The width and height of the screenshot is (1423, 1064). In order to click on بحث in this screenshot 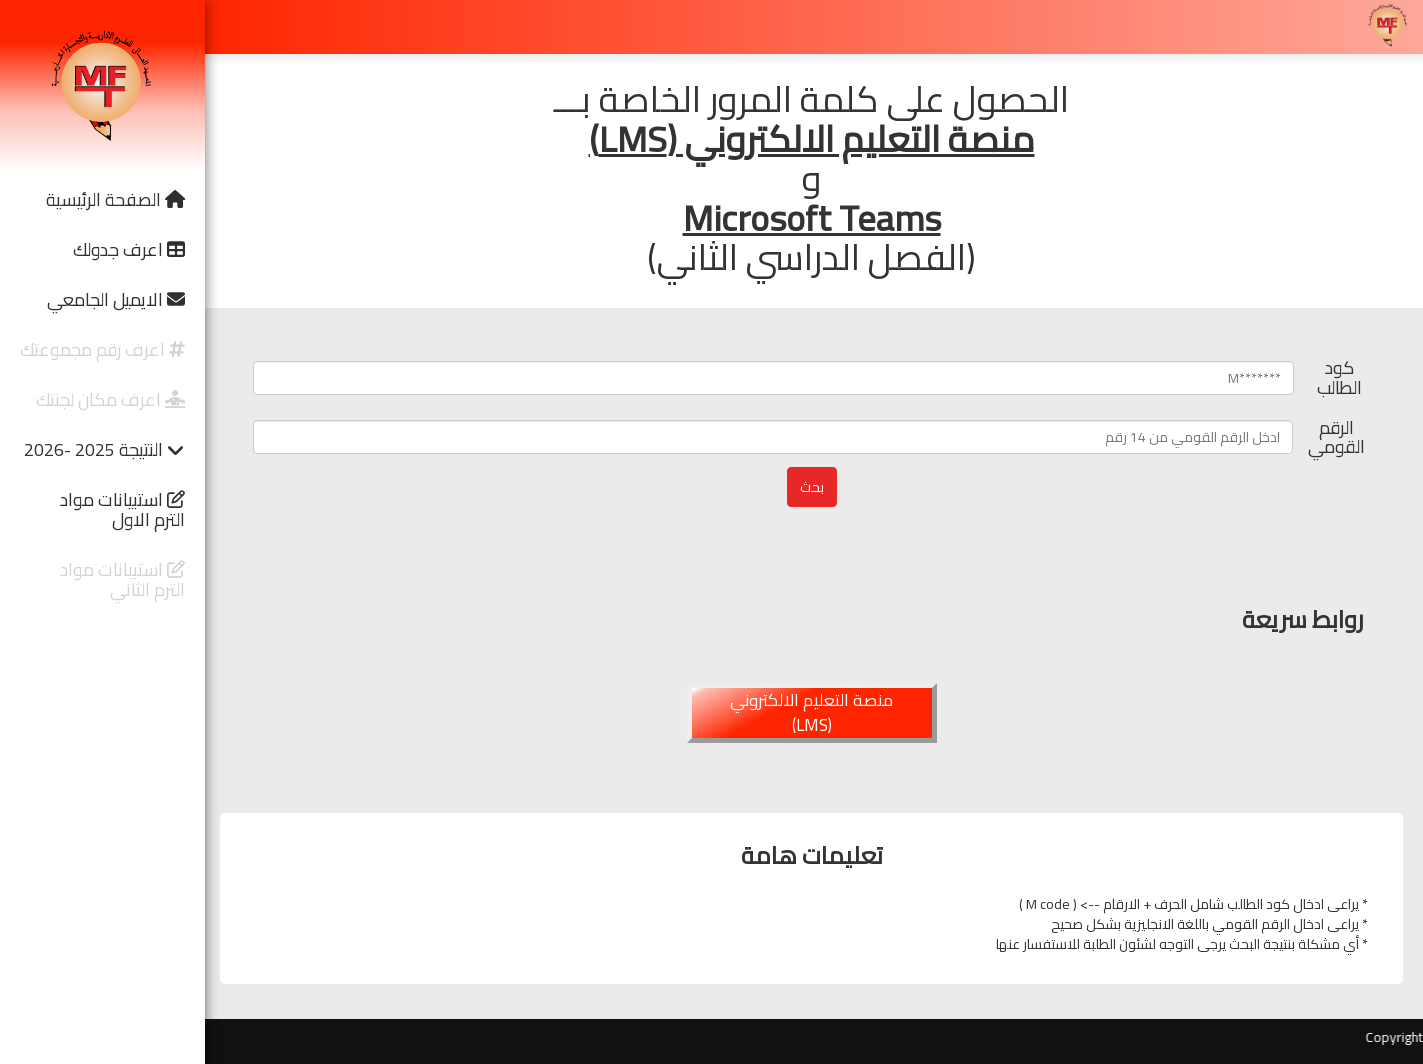, I will do `click(812, 487)`.